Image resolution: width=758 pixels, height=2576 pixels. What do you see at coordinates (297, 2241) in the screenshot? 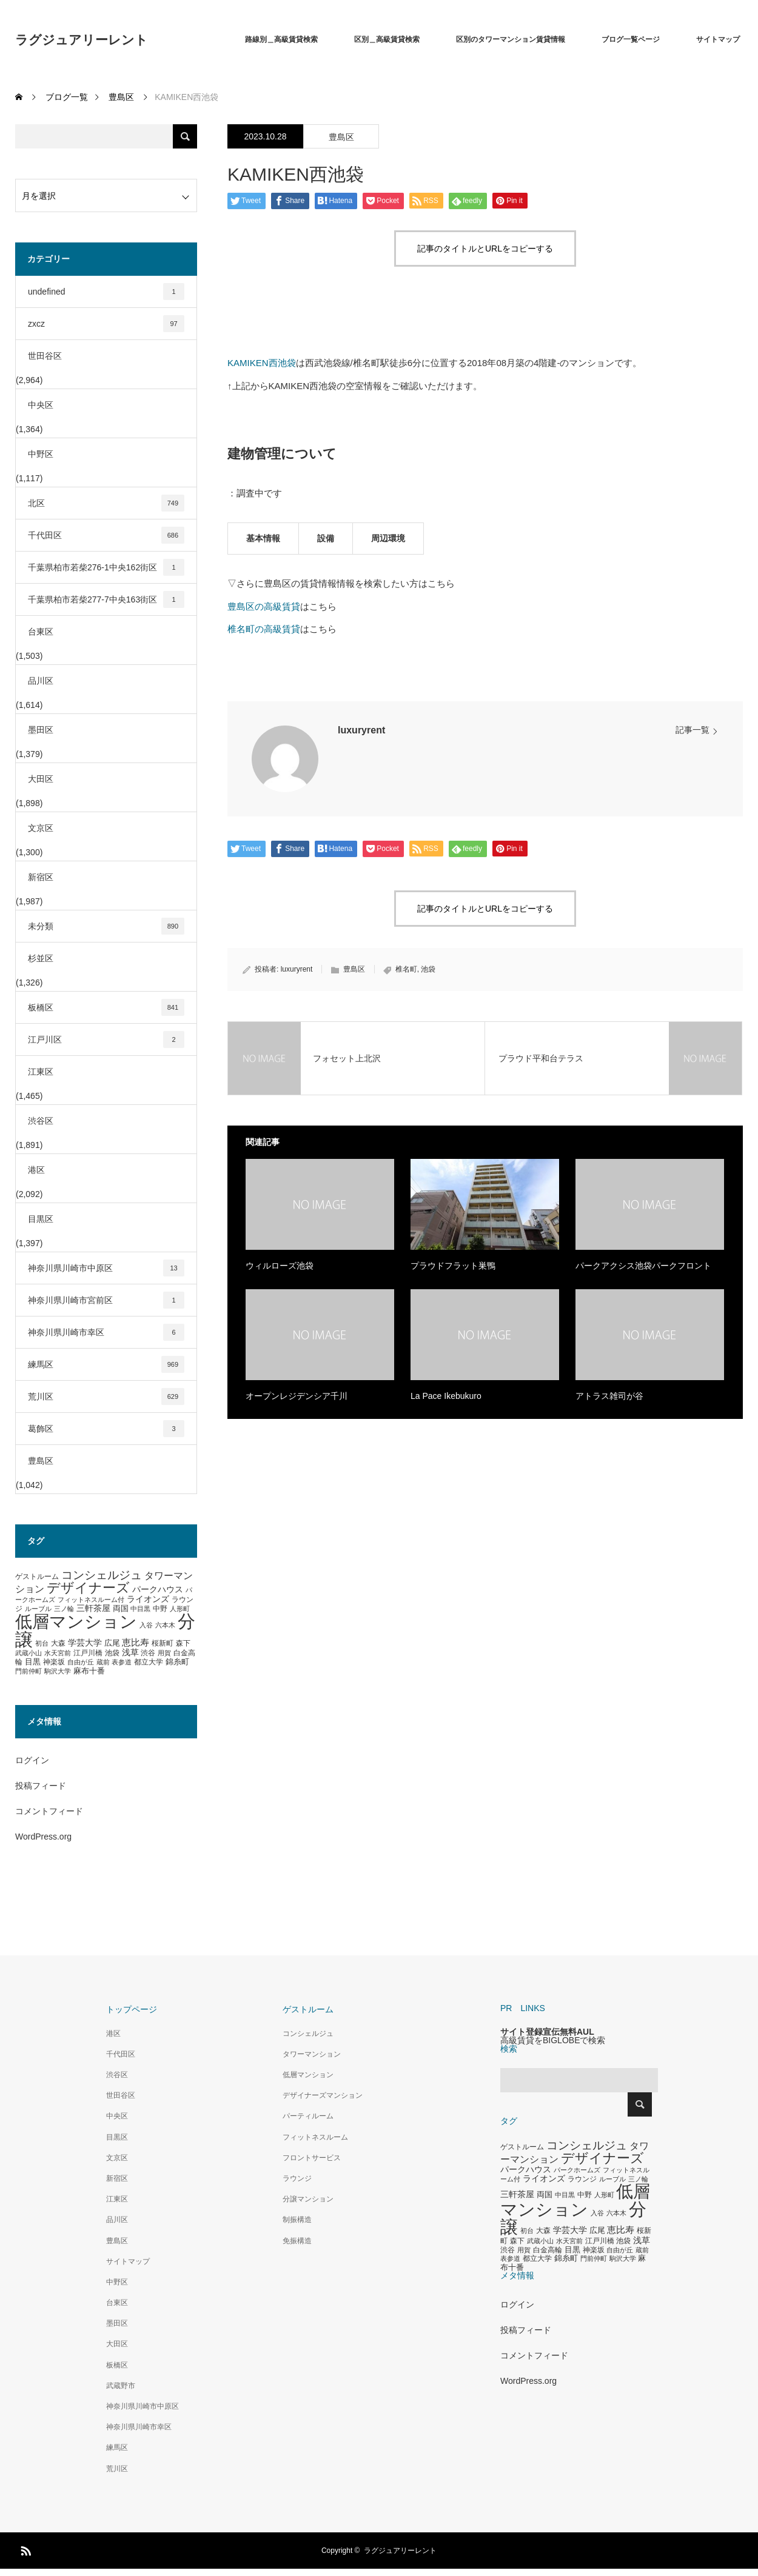
I see `免振構造` at bounding box center [297, 2241].